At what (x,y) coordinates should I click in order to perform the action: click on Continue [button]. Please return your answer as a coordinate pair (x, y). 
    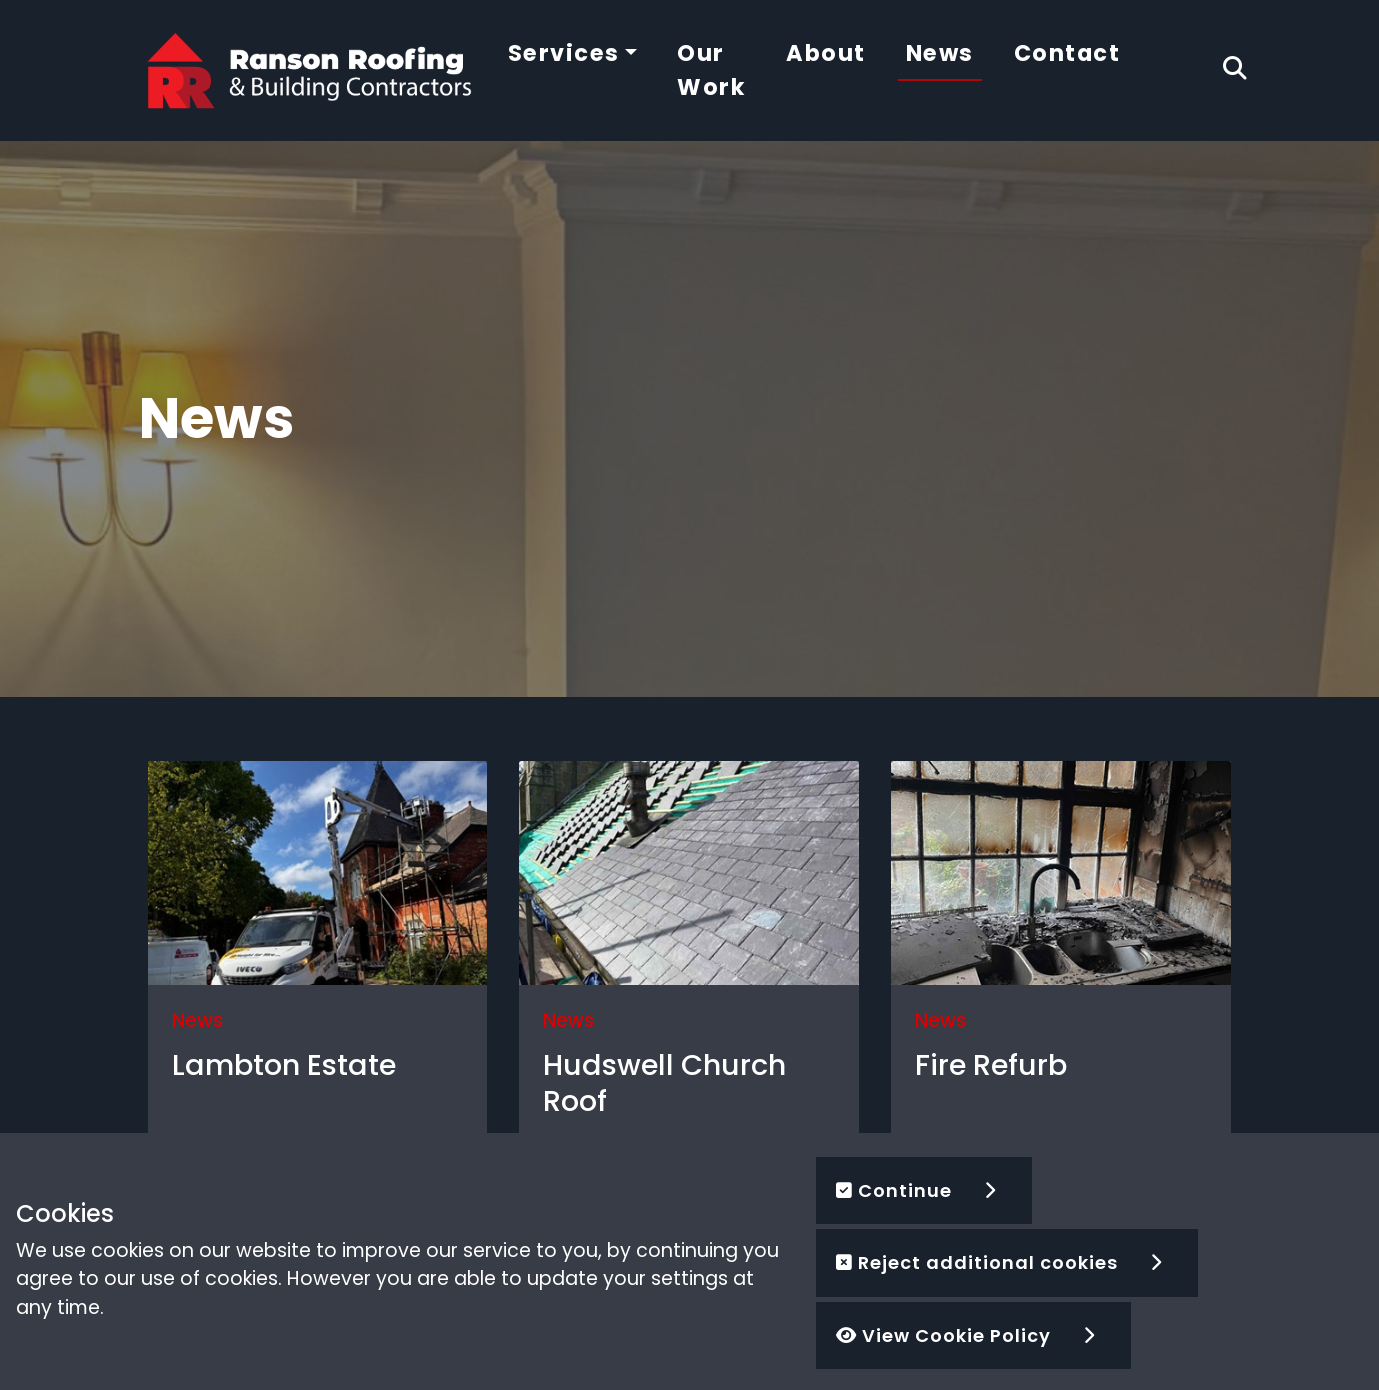
    Looking at the image, I should click on (894, 1190).